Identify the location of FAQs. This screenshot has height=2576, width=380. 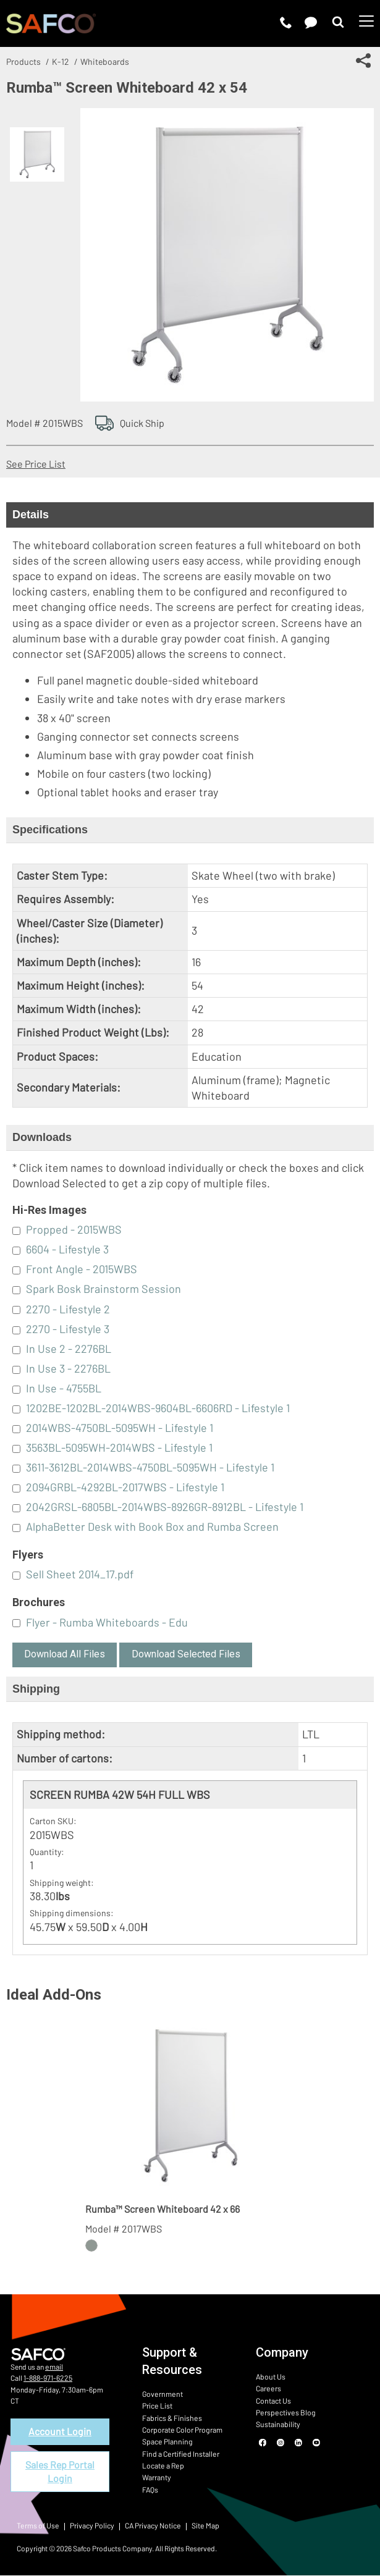
(150, 2487).